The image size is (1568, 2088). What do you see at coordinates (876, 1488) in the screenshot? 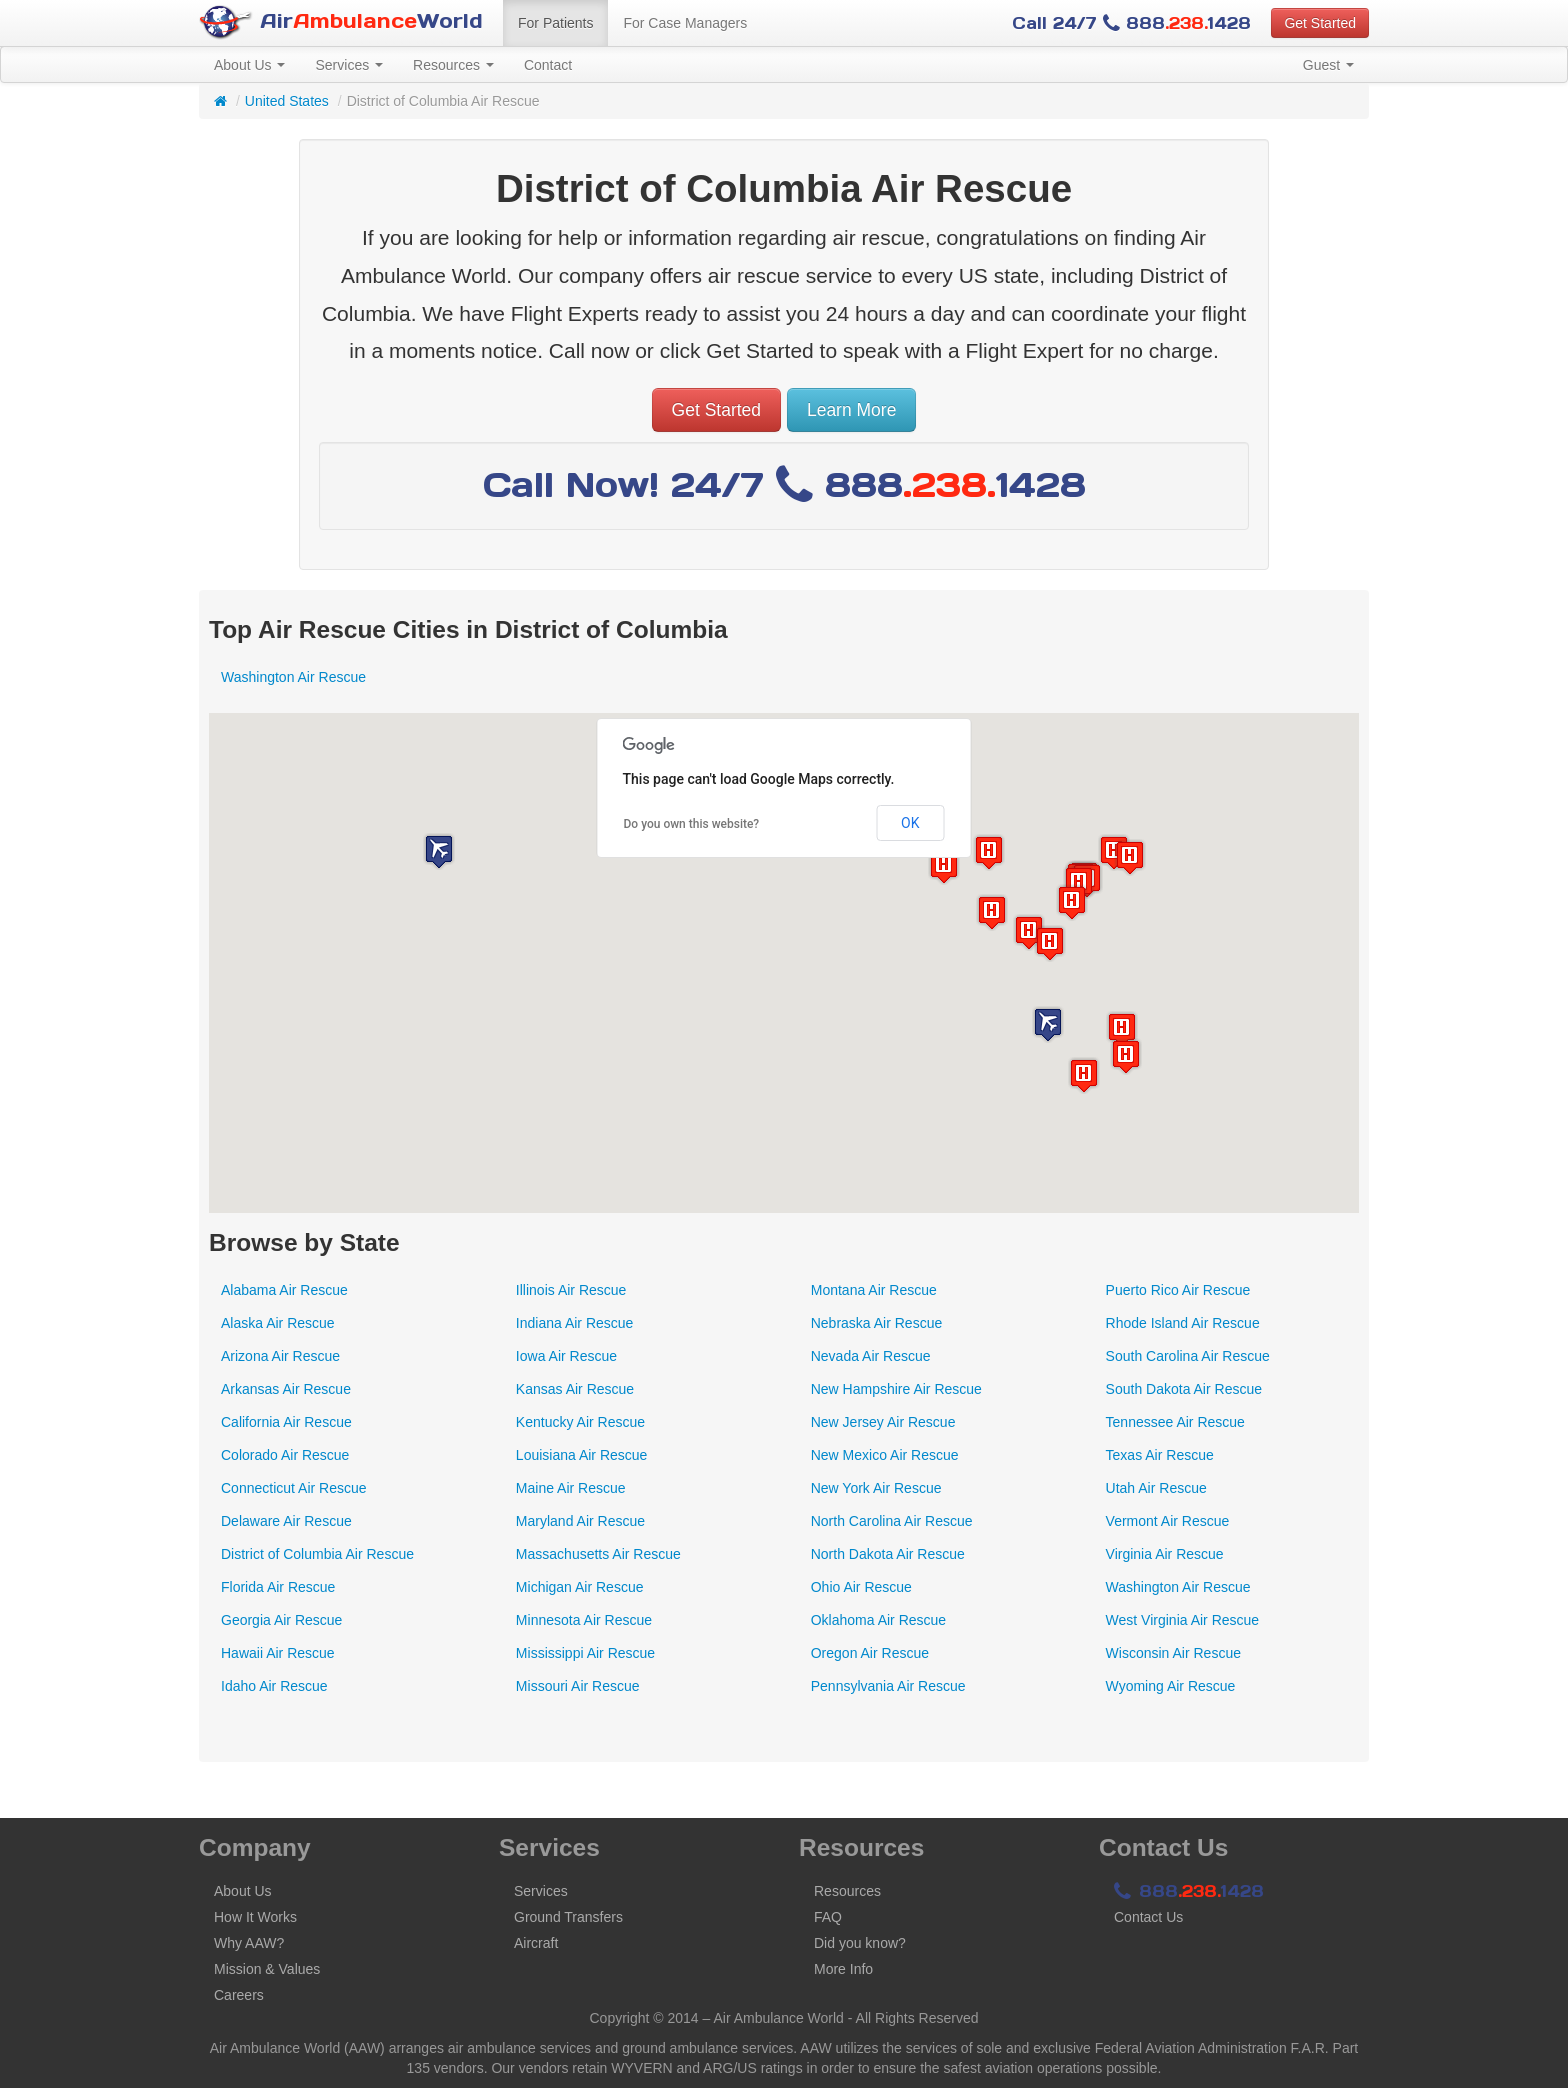
I see `New York Air Rescue` at bounding box center [876, 1488].